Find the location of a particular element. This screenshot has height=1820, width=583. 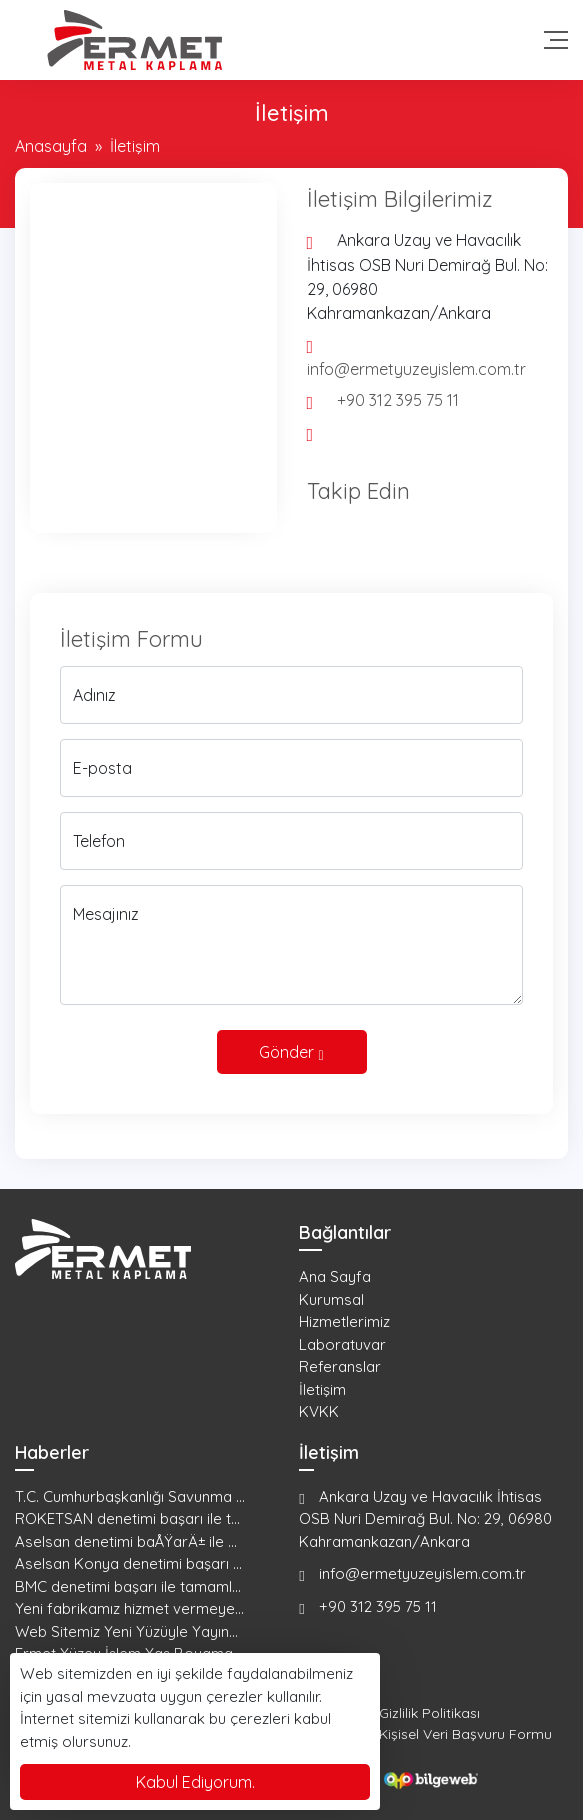

T.C. Cumhurbaşkanlığı Savunma ... is located at coordinates (130, 1496).